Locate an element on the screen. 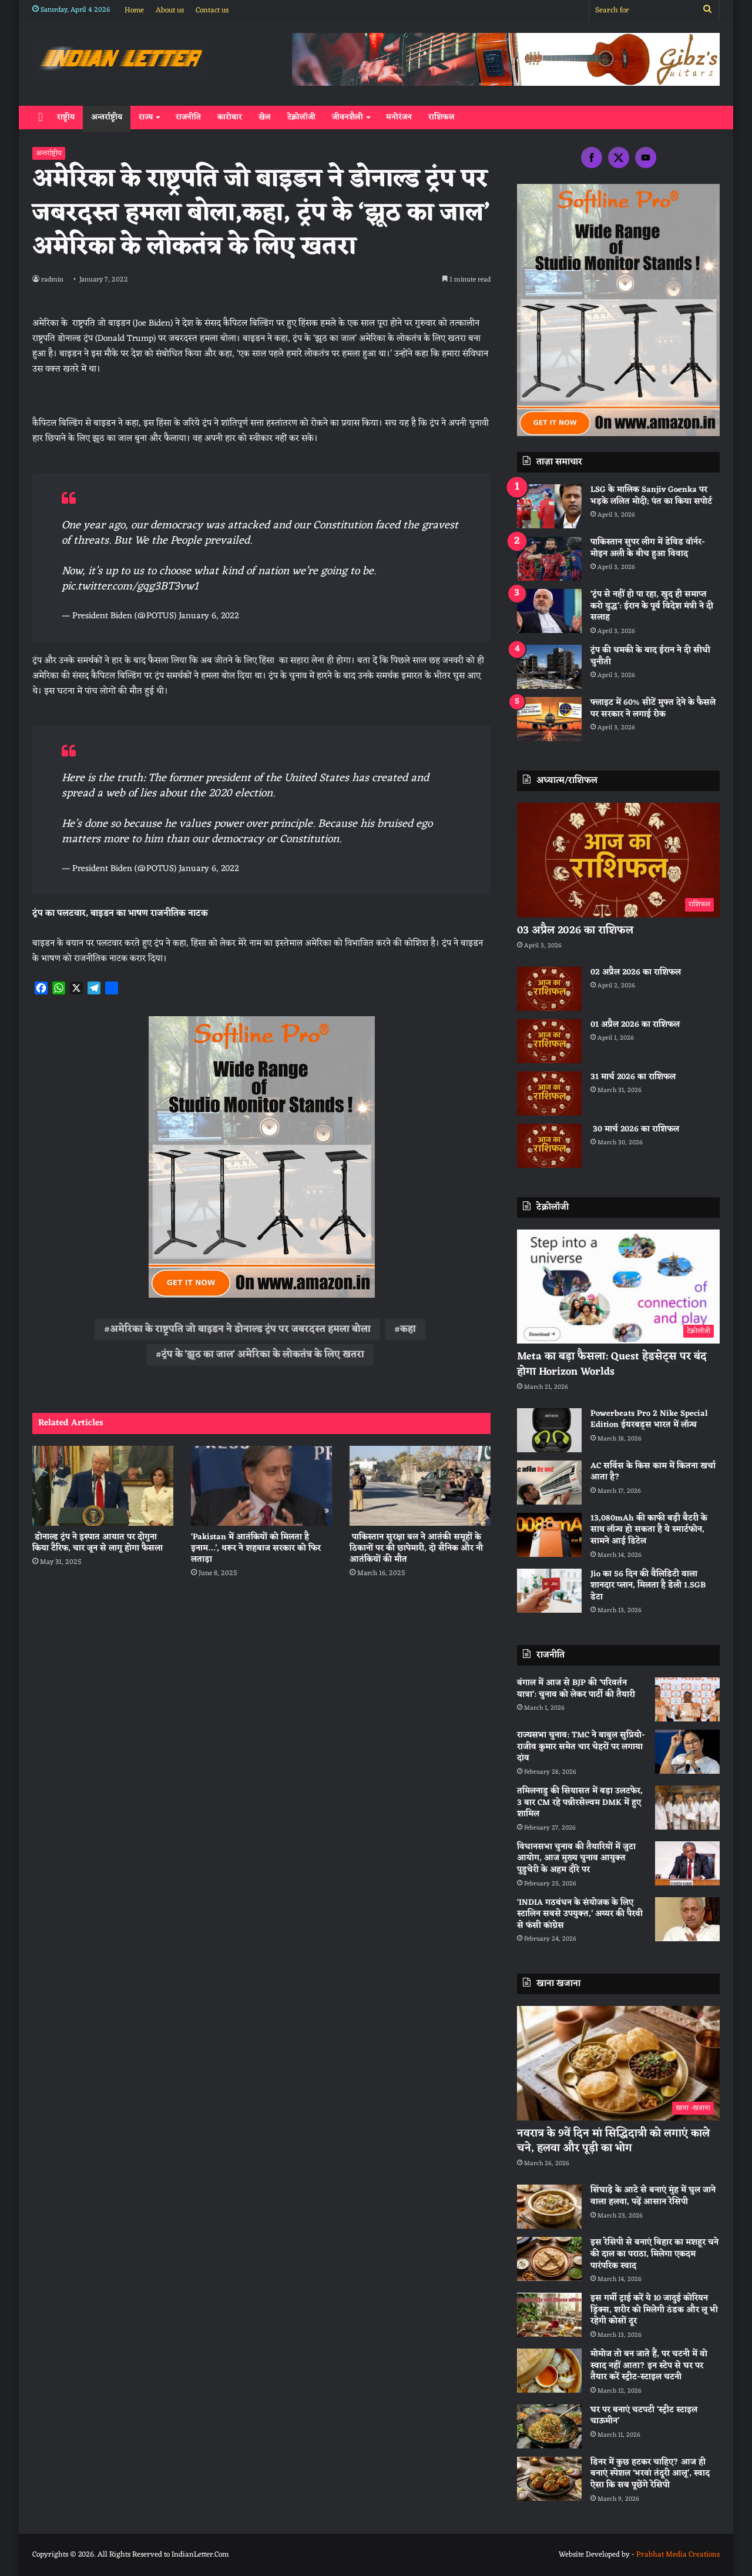 This screenshot has height=2576, width=752. [घर पर बनाएं चटपटी ‘स्ट्रीट स्टाइल चाऊमीन’] is located at coordinates (549, 2426).